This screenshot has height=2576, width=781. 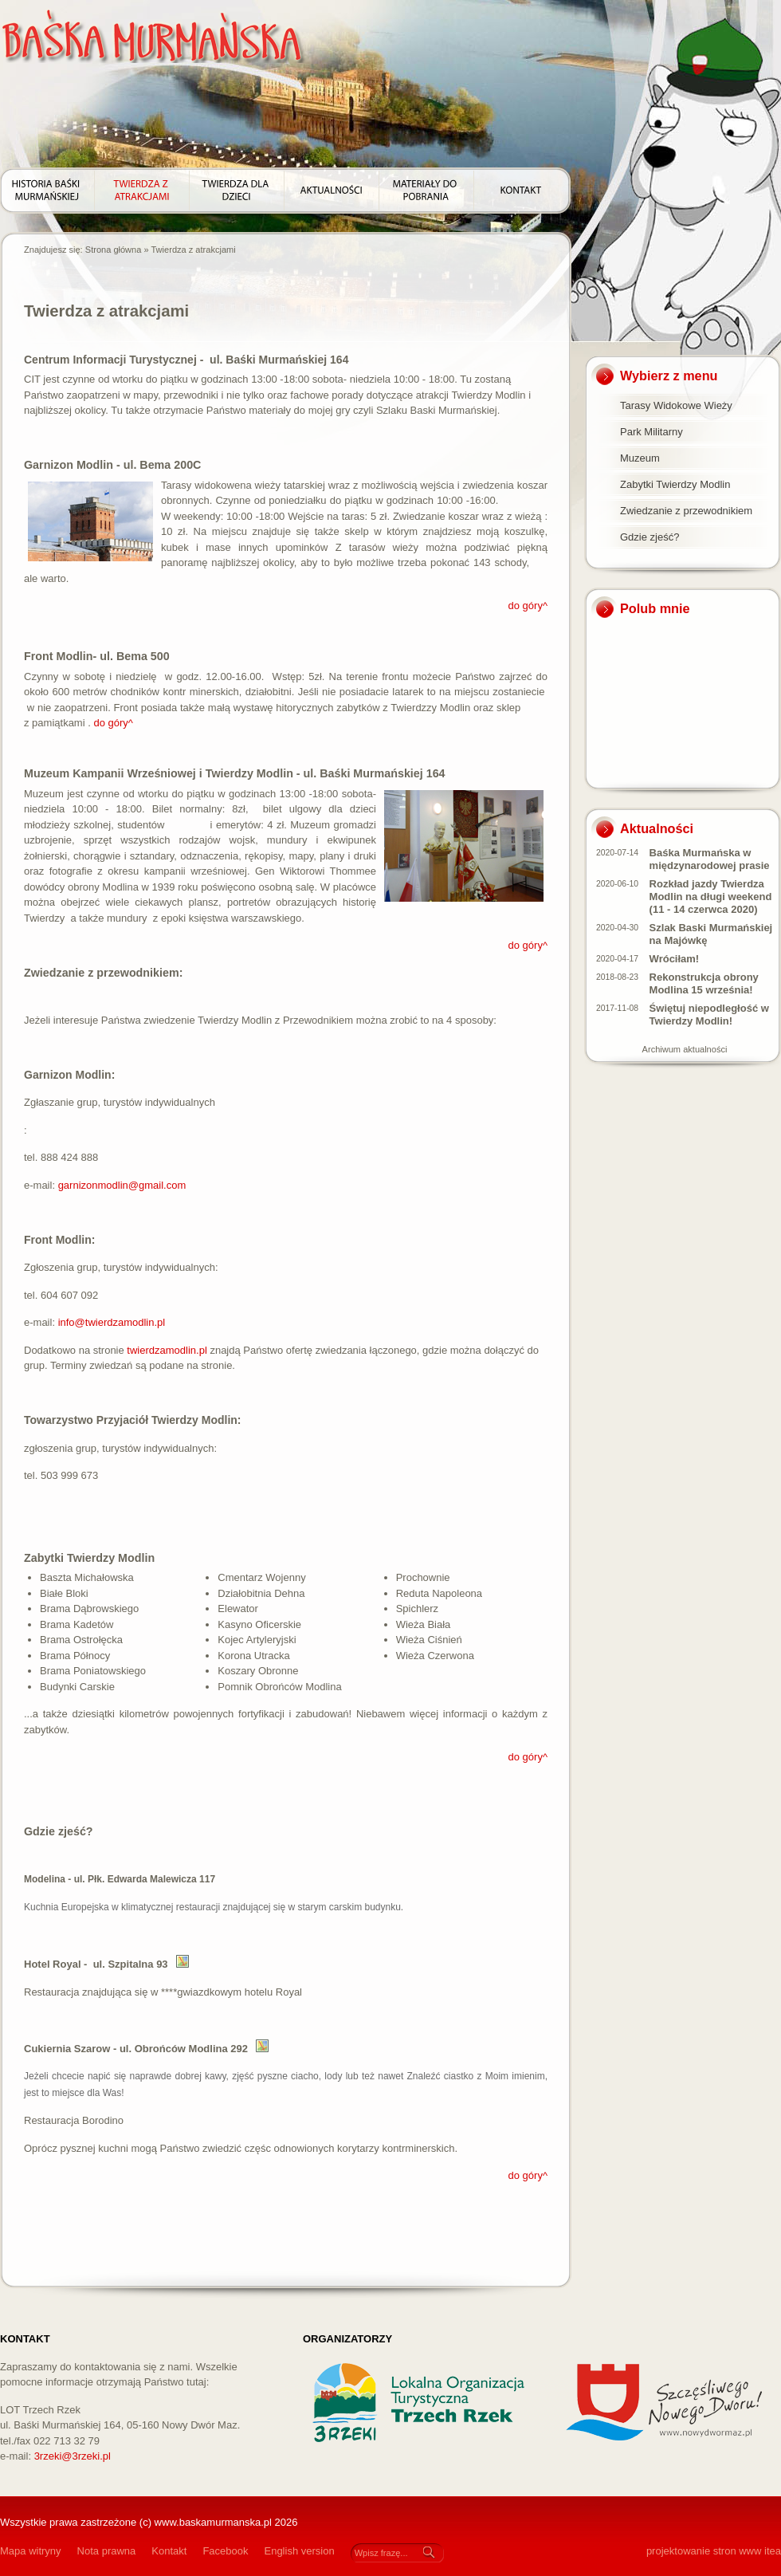 I want to click on Szlak Baski Murmańskiej na Majówkę, so click(x=711, y=934).